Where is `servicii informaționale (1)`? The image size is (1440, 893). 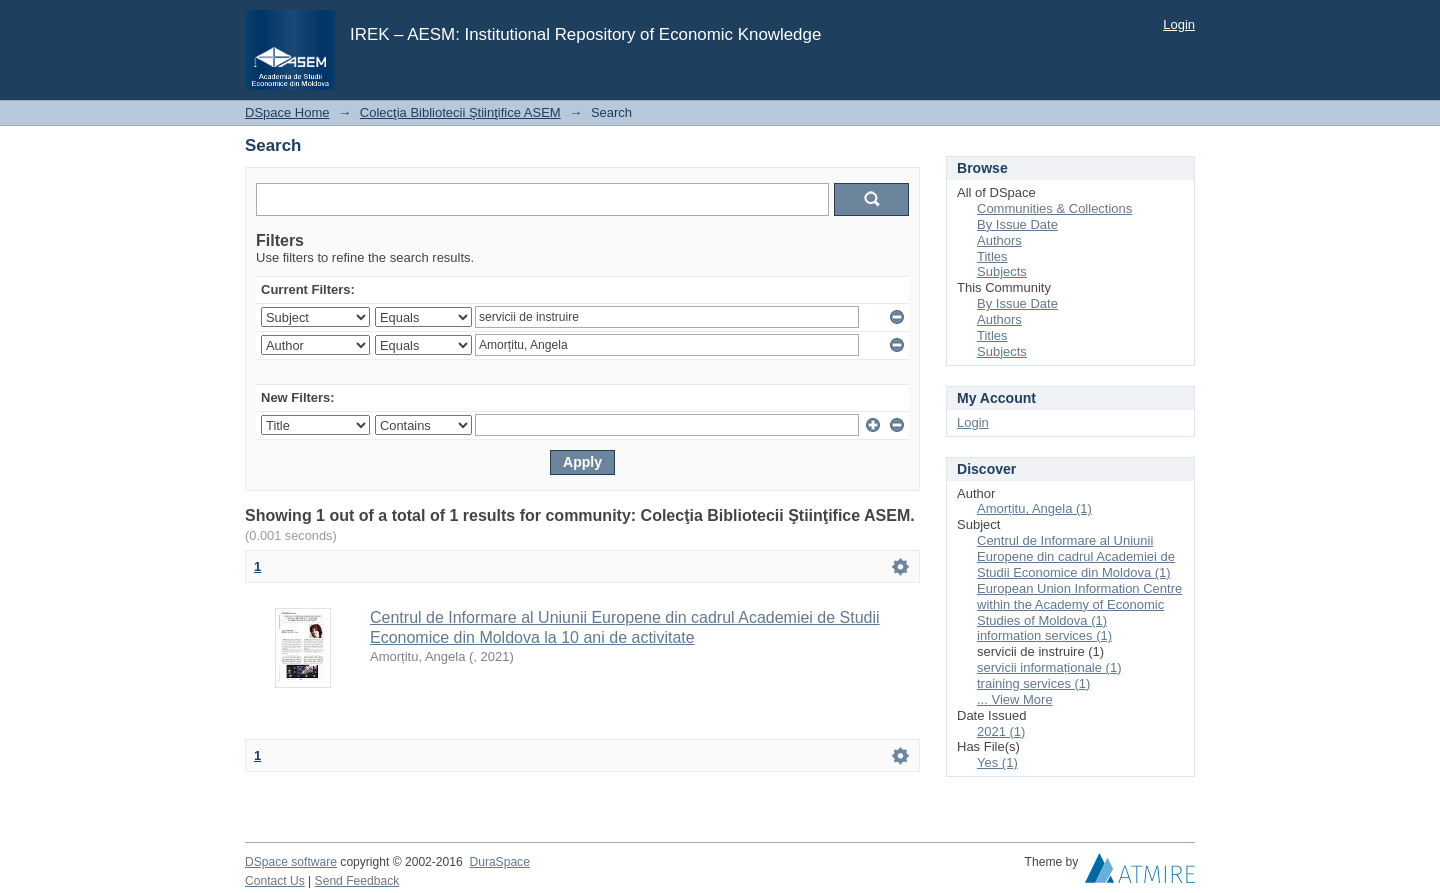
servicii informaționale (1) is located at coordinates (1049, 667).